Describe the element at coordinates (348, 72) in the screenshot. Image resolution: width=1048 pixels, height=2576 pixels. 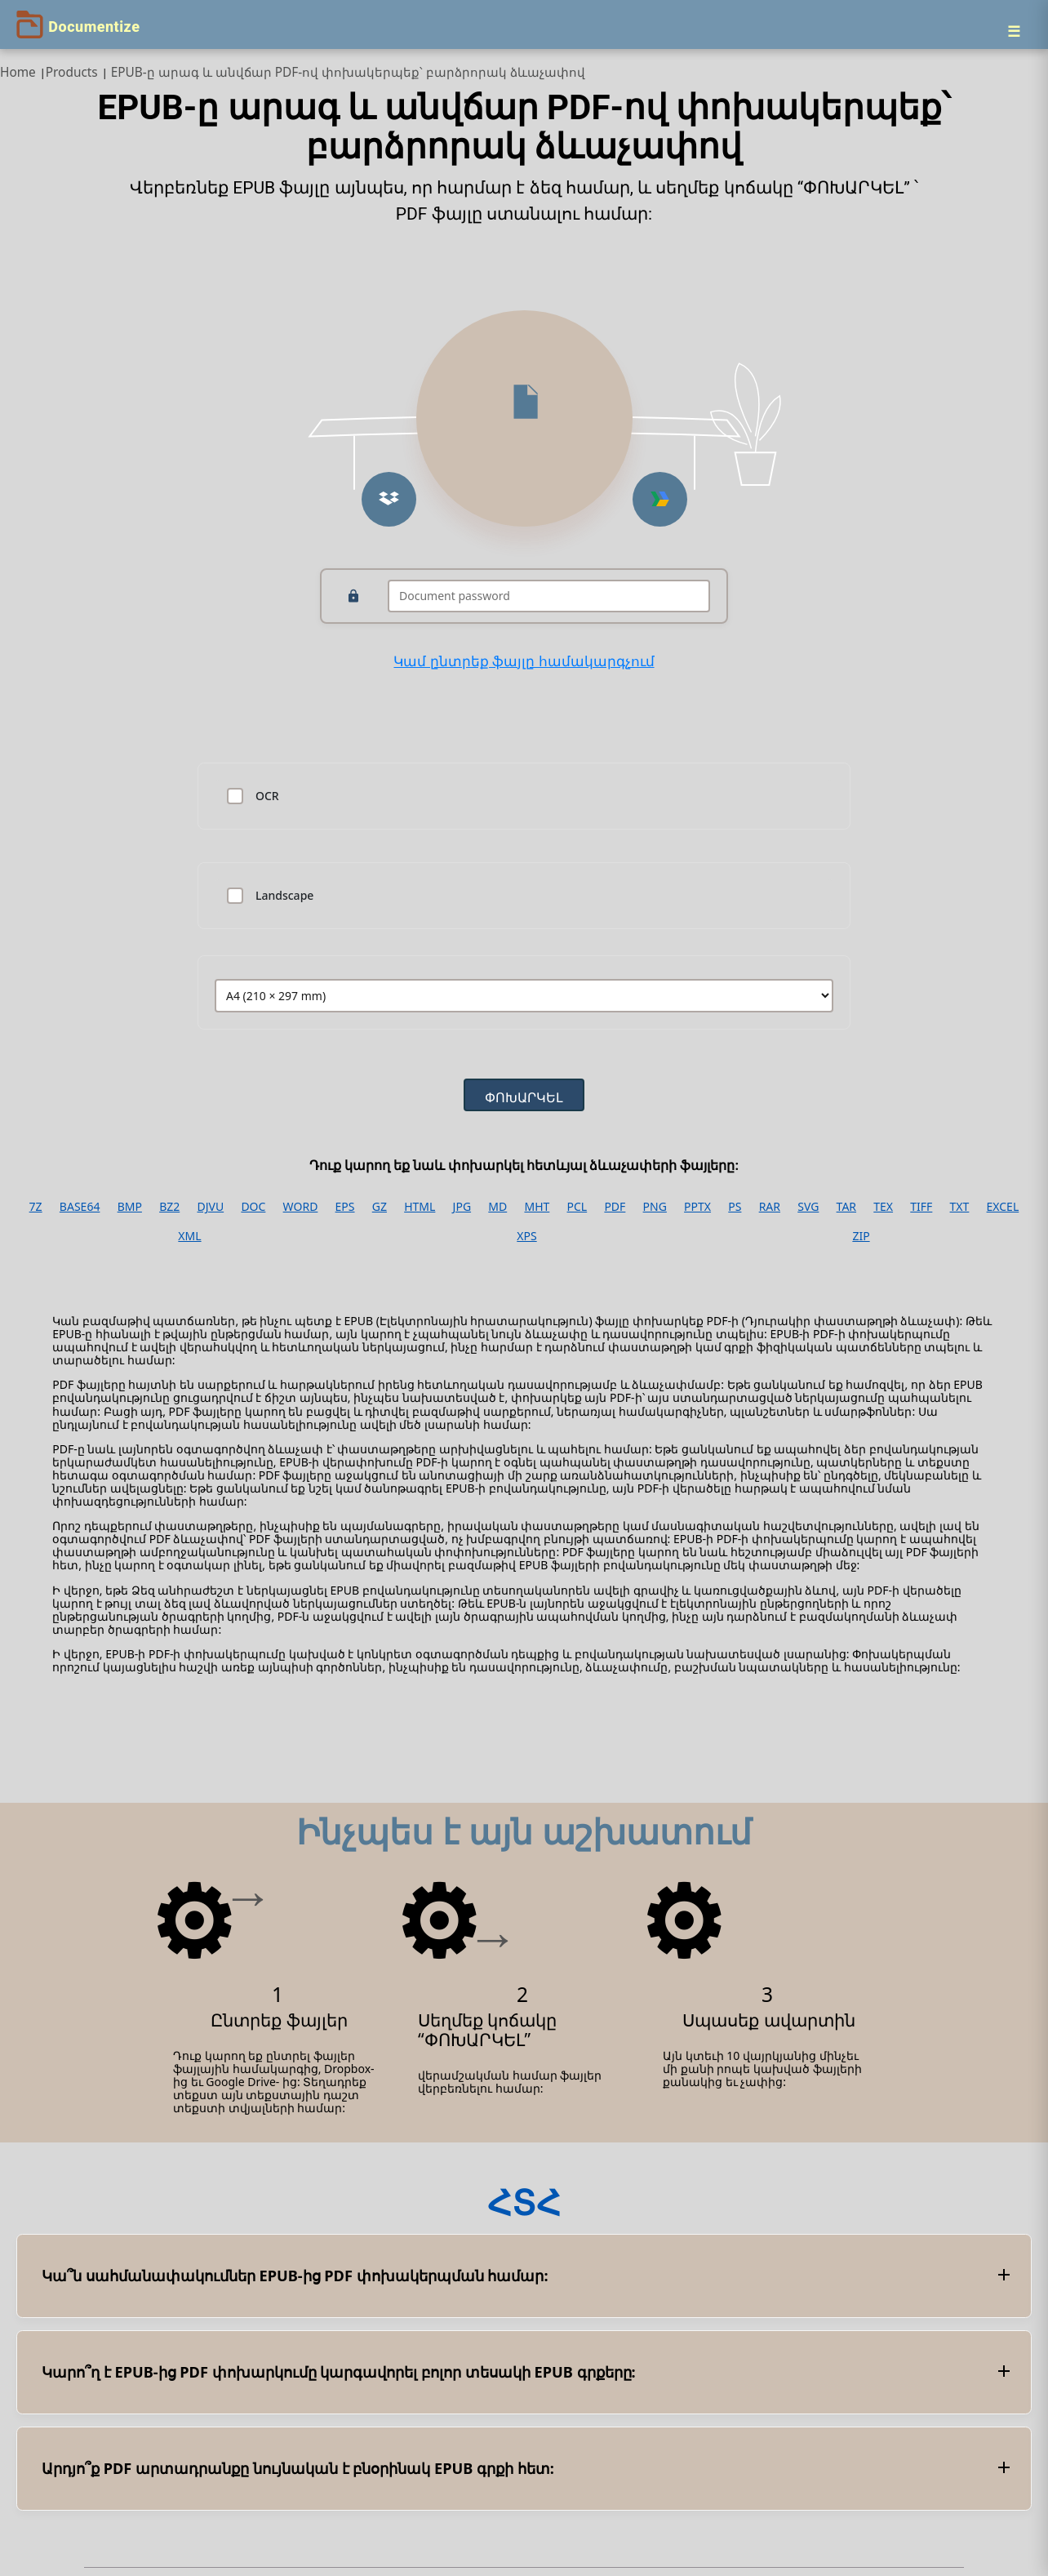
I see `EPUB-ը արագ և անվճար PDF-ով փոխակերպեք՝ բարձրորակ ձևաչափով` at that location.